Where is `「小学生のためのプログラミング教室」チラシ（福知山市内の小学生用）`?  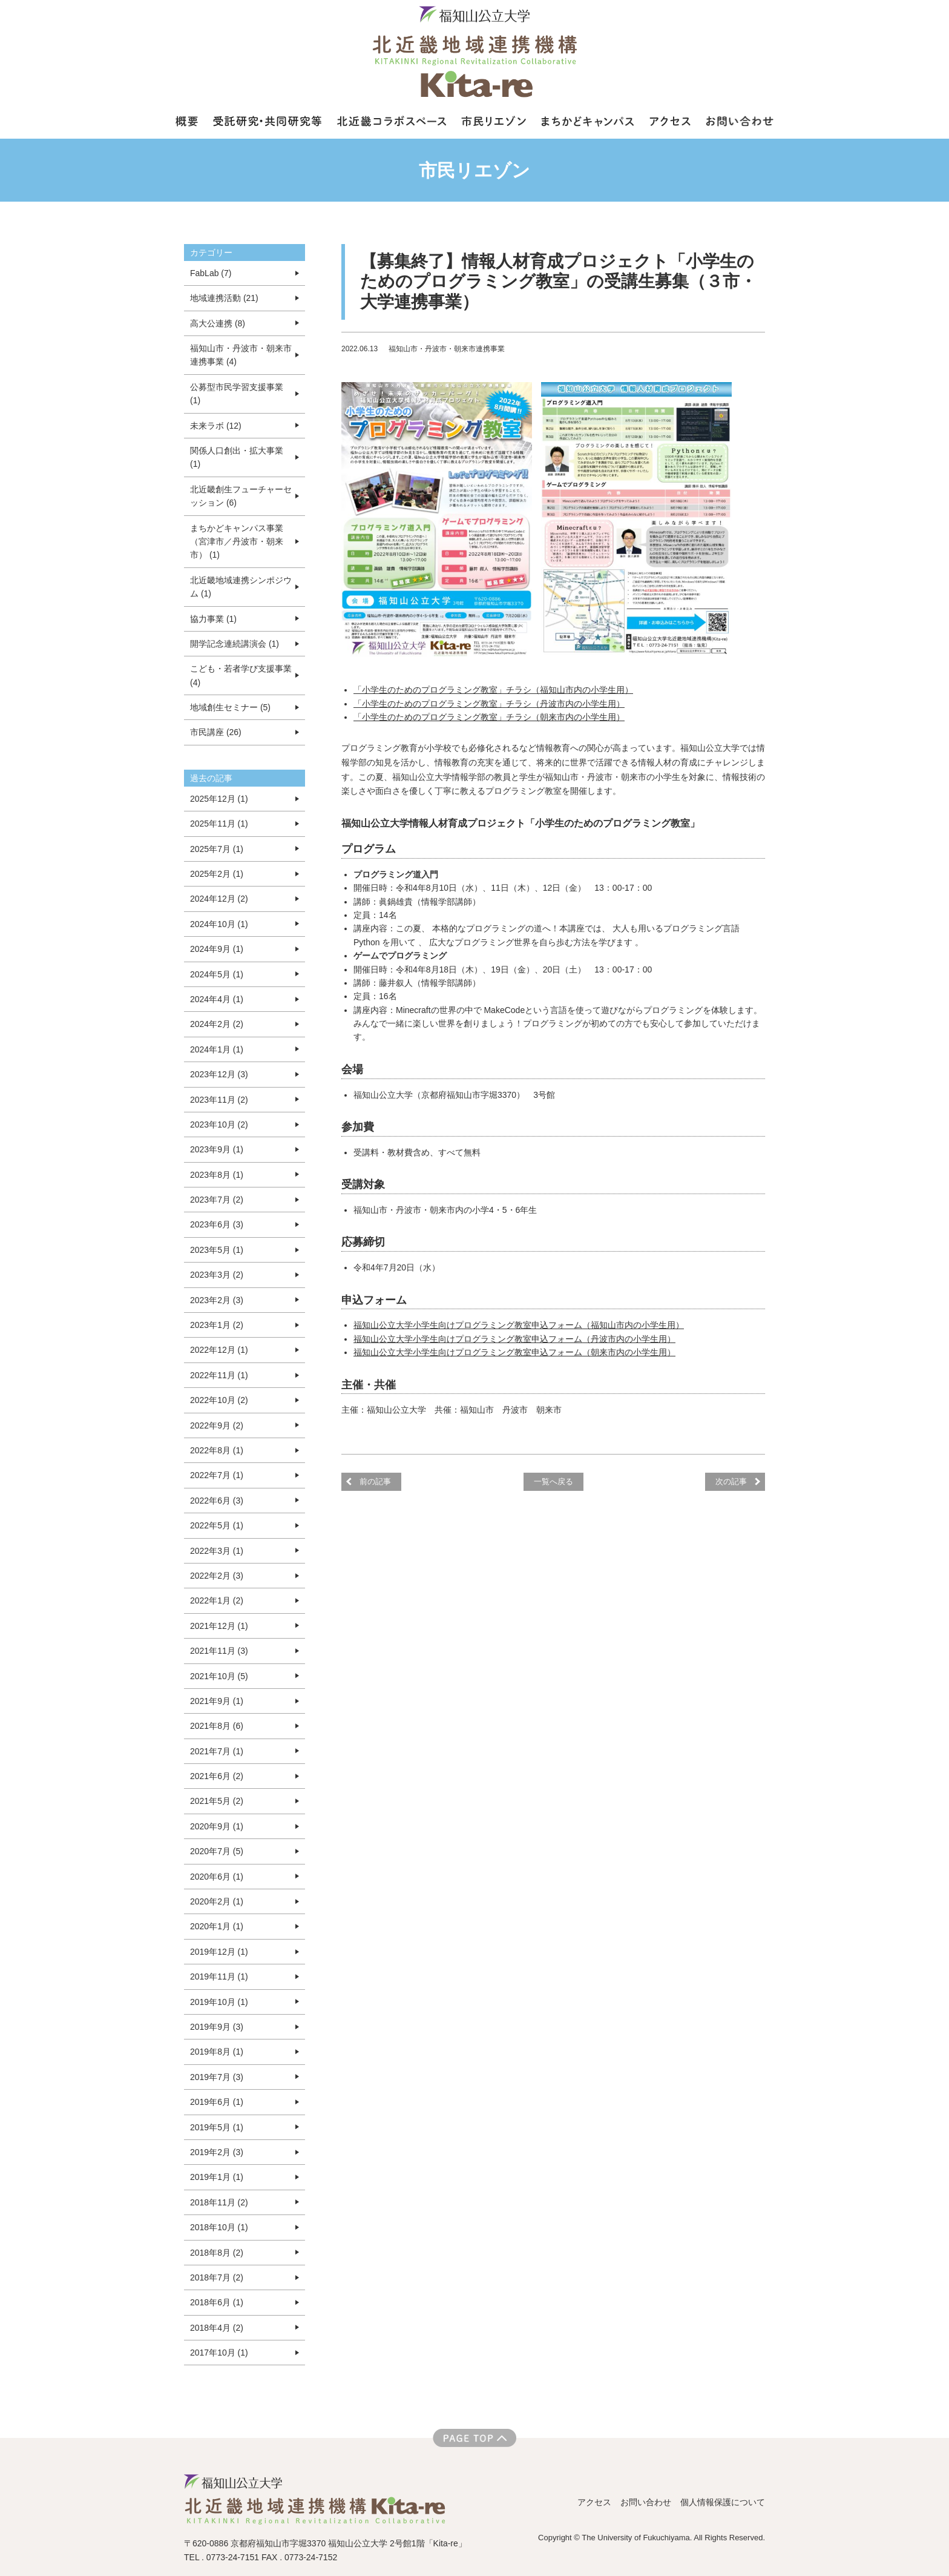 「小学生のためのプログラミング教室」チラシ（福知山市内の小学生用） is located at coordinates (493, 690).